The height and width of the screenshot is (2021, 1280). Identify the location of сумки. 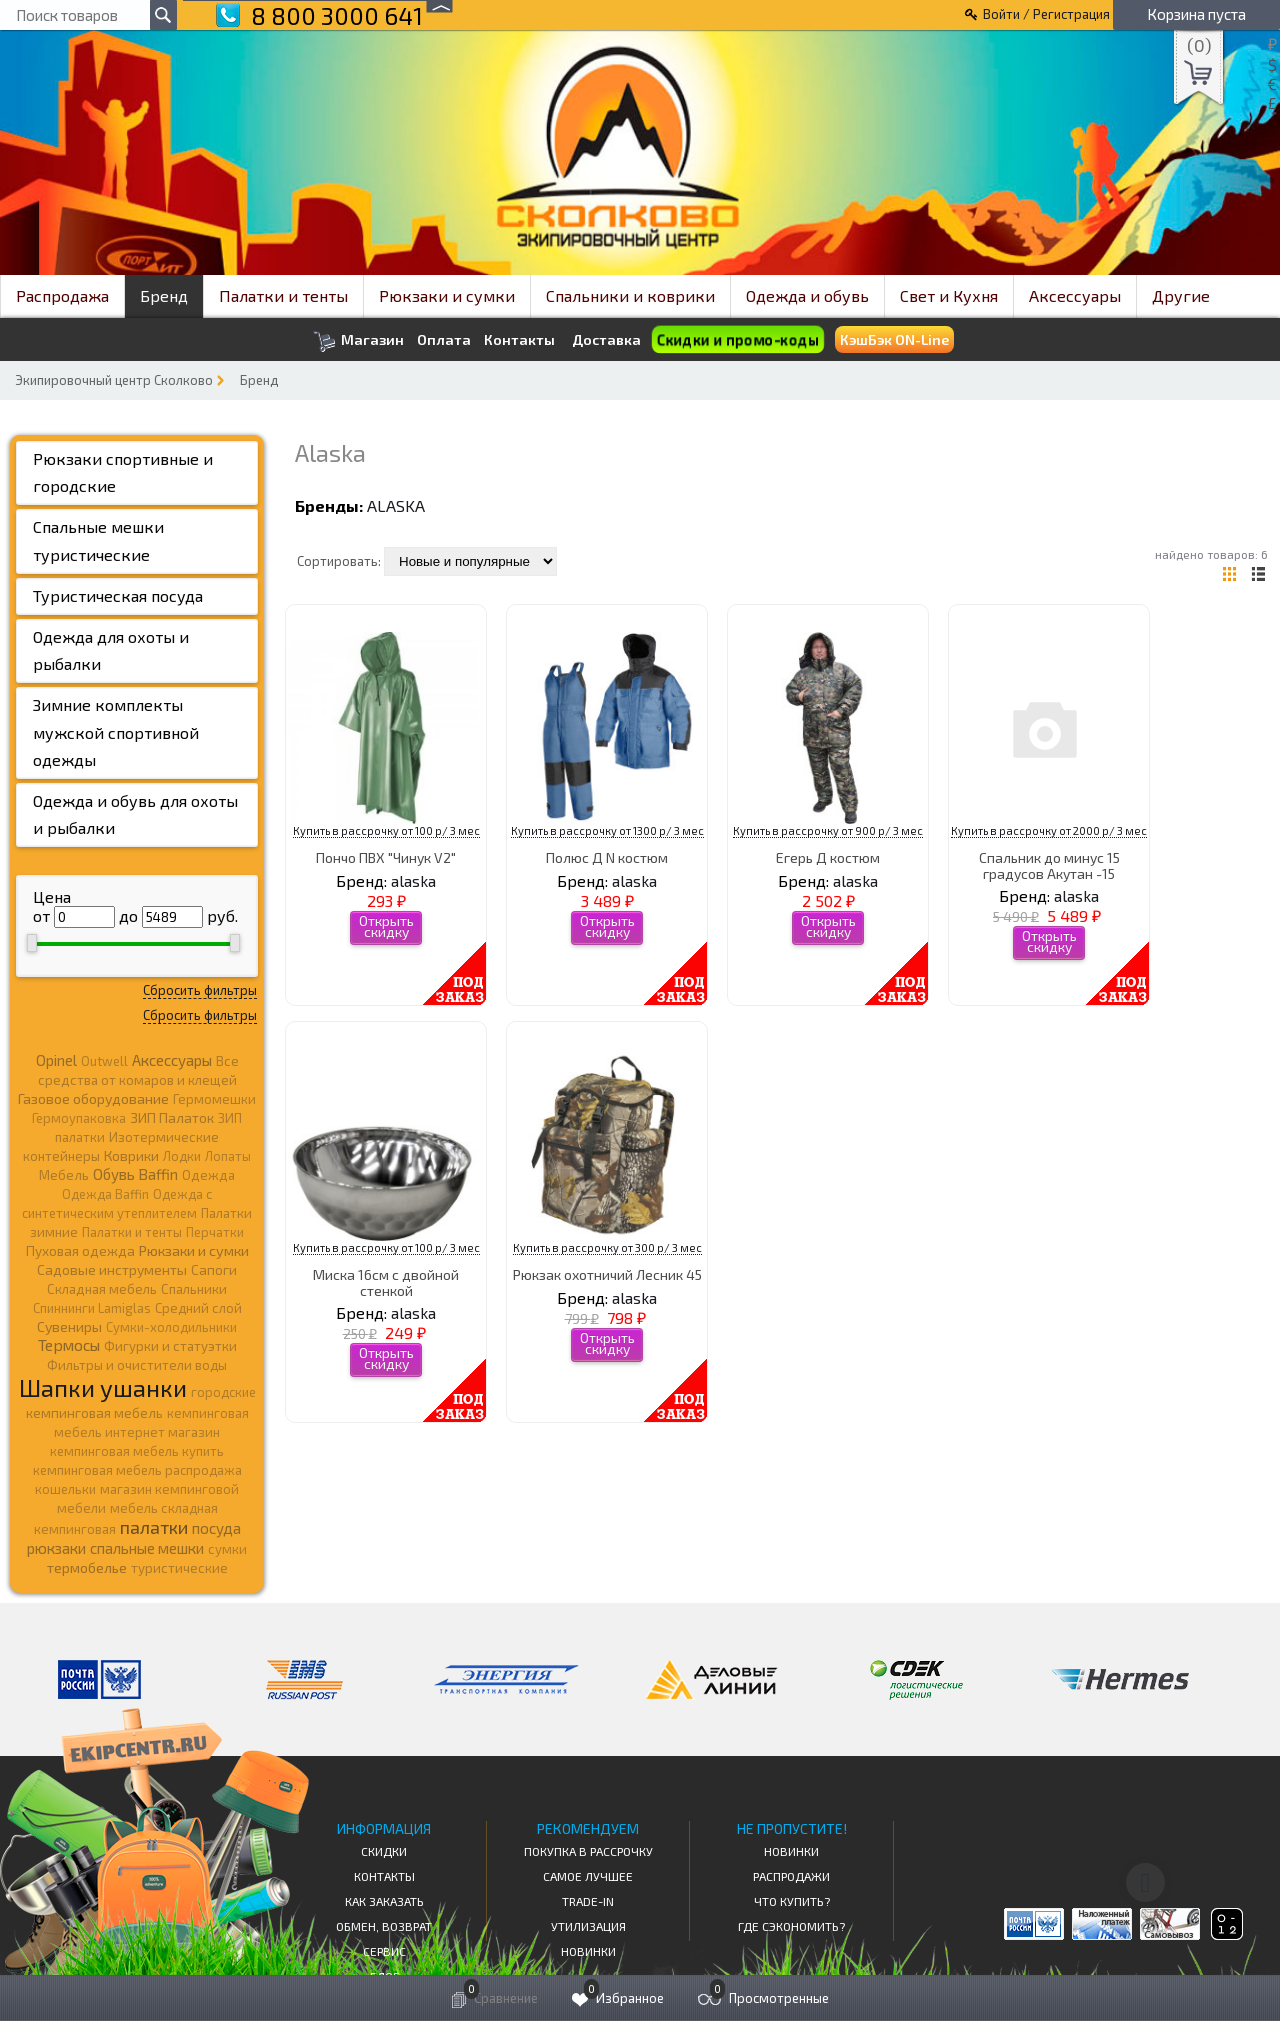
(227, 1549).